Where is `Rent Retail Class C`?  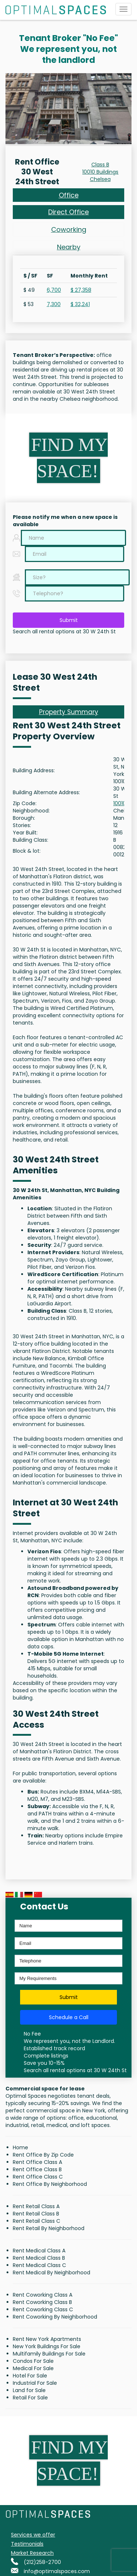
Rent Retail Class C is located at coordinates (36, 2221).